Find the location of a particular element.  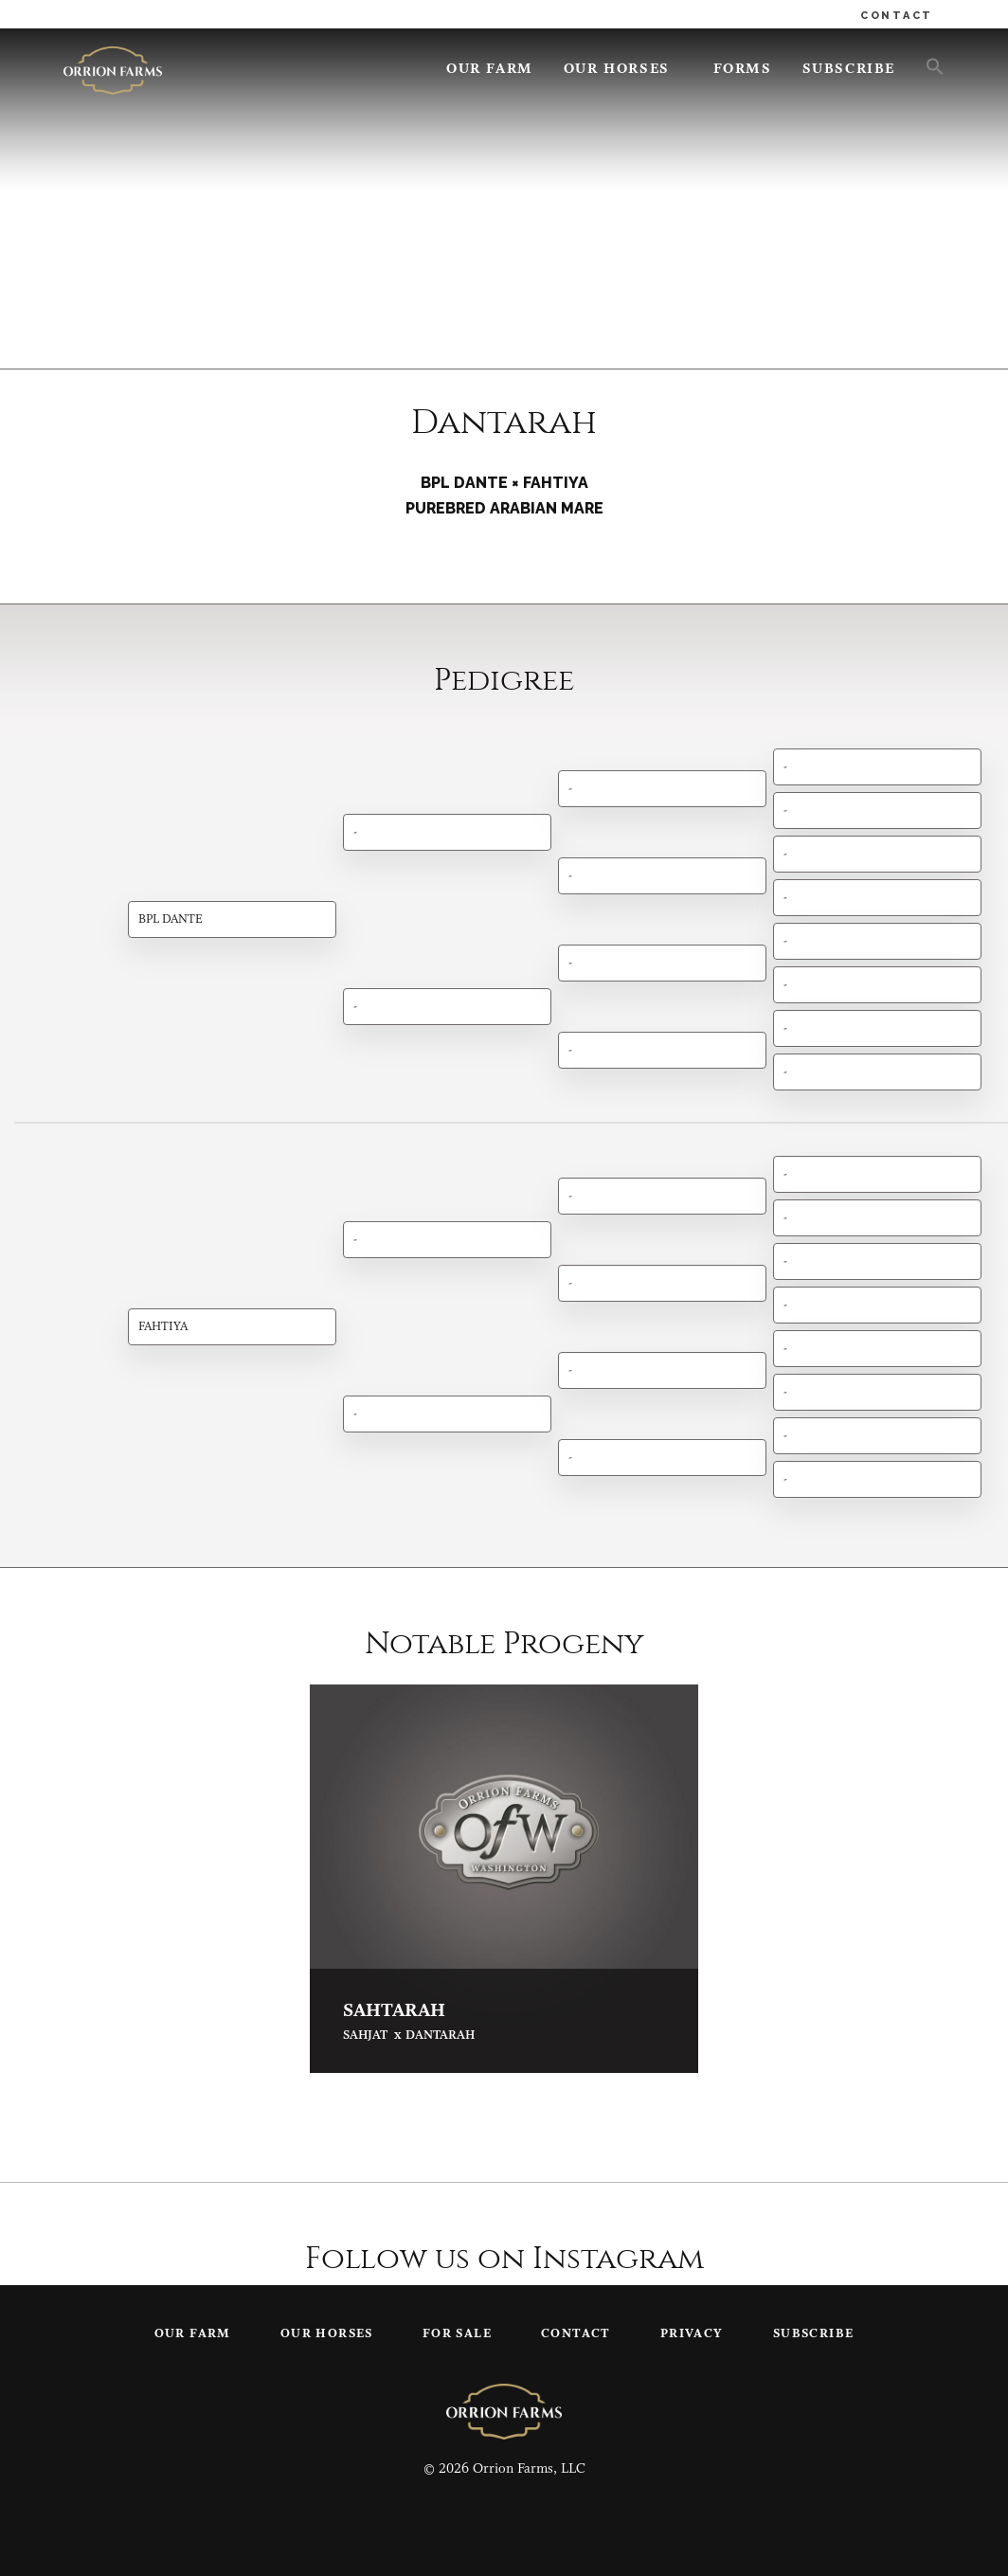

Privacy is located at coordinates (692, 2334).